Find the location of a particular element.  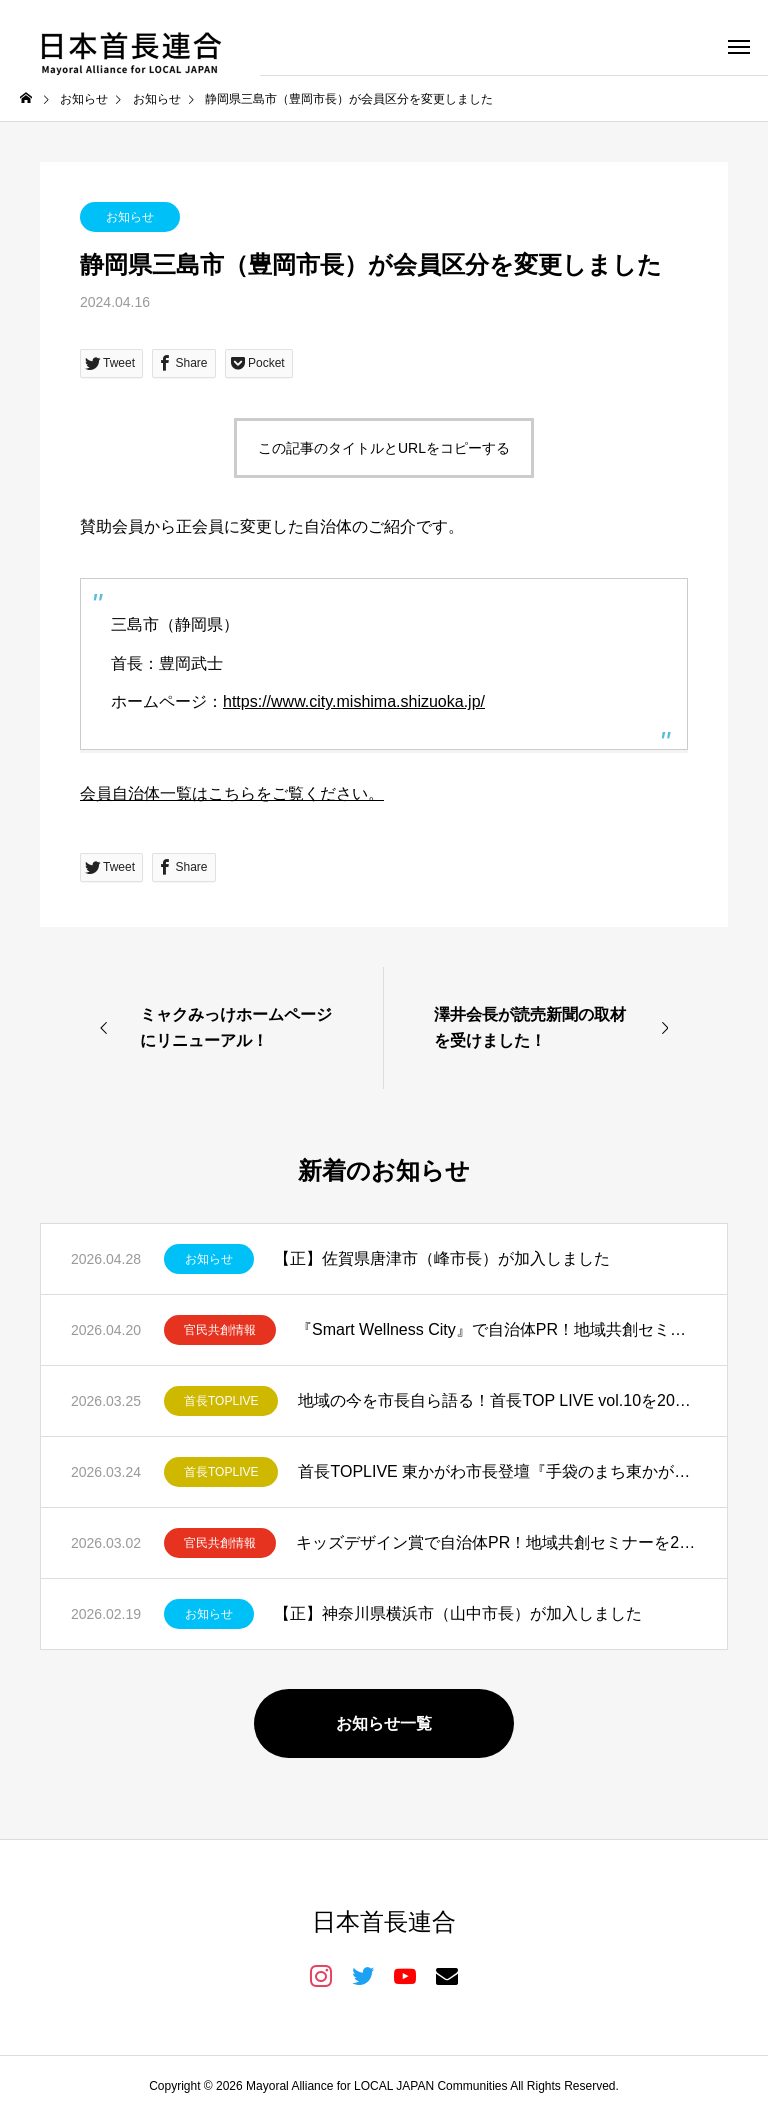

地域の今を市長自ら語る！首長TOP LIVE vol.10を2026年4月23日開催！ is located at coordinates (497, 1400).